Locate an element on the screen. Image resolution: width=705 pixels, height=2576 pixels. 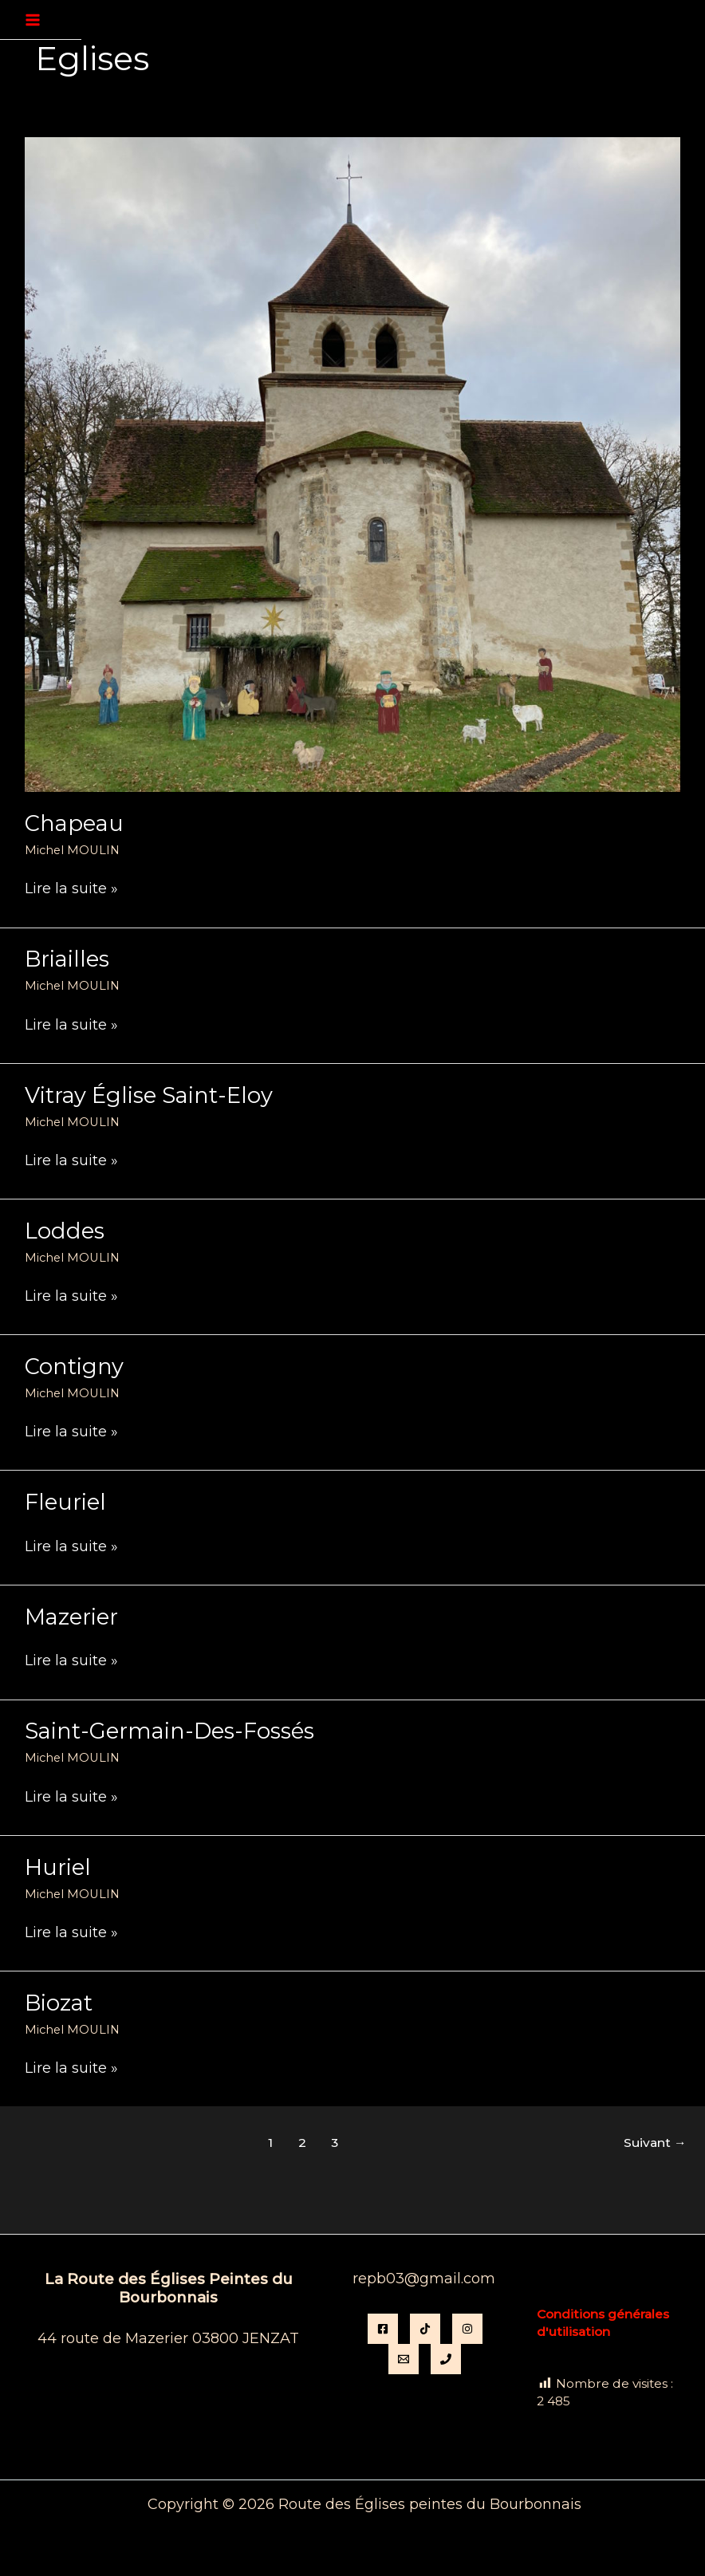
Chapeau is located at coordinates (74, 823).